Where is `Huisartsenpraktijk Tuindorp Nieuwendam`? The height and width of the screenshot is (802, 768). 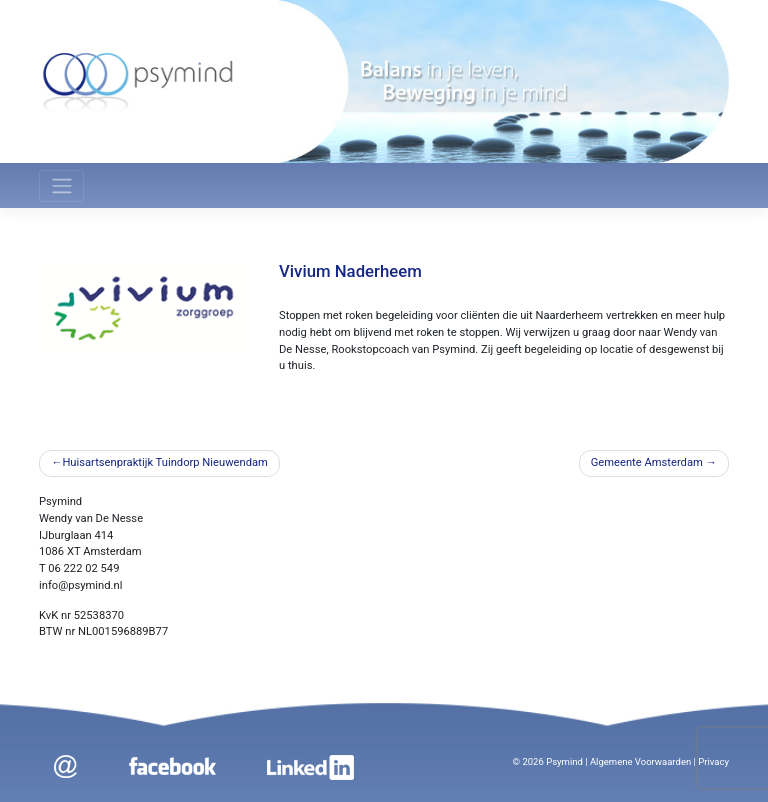
Huisartsenpraktijk Tuindorp Nieuwendam is located at coordinates (165, 462).